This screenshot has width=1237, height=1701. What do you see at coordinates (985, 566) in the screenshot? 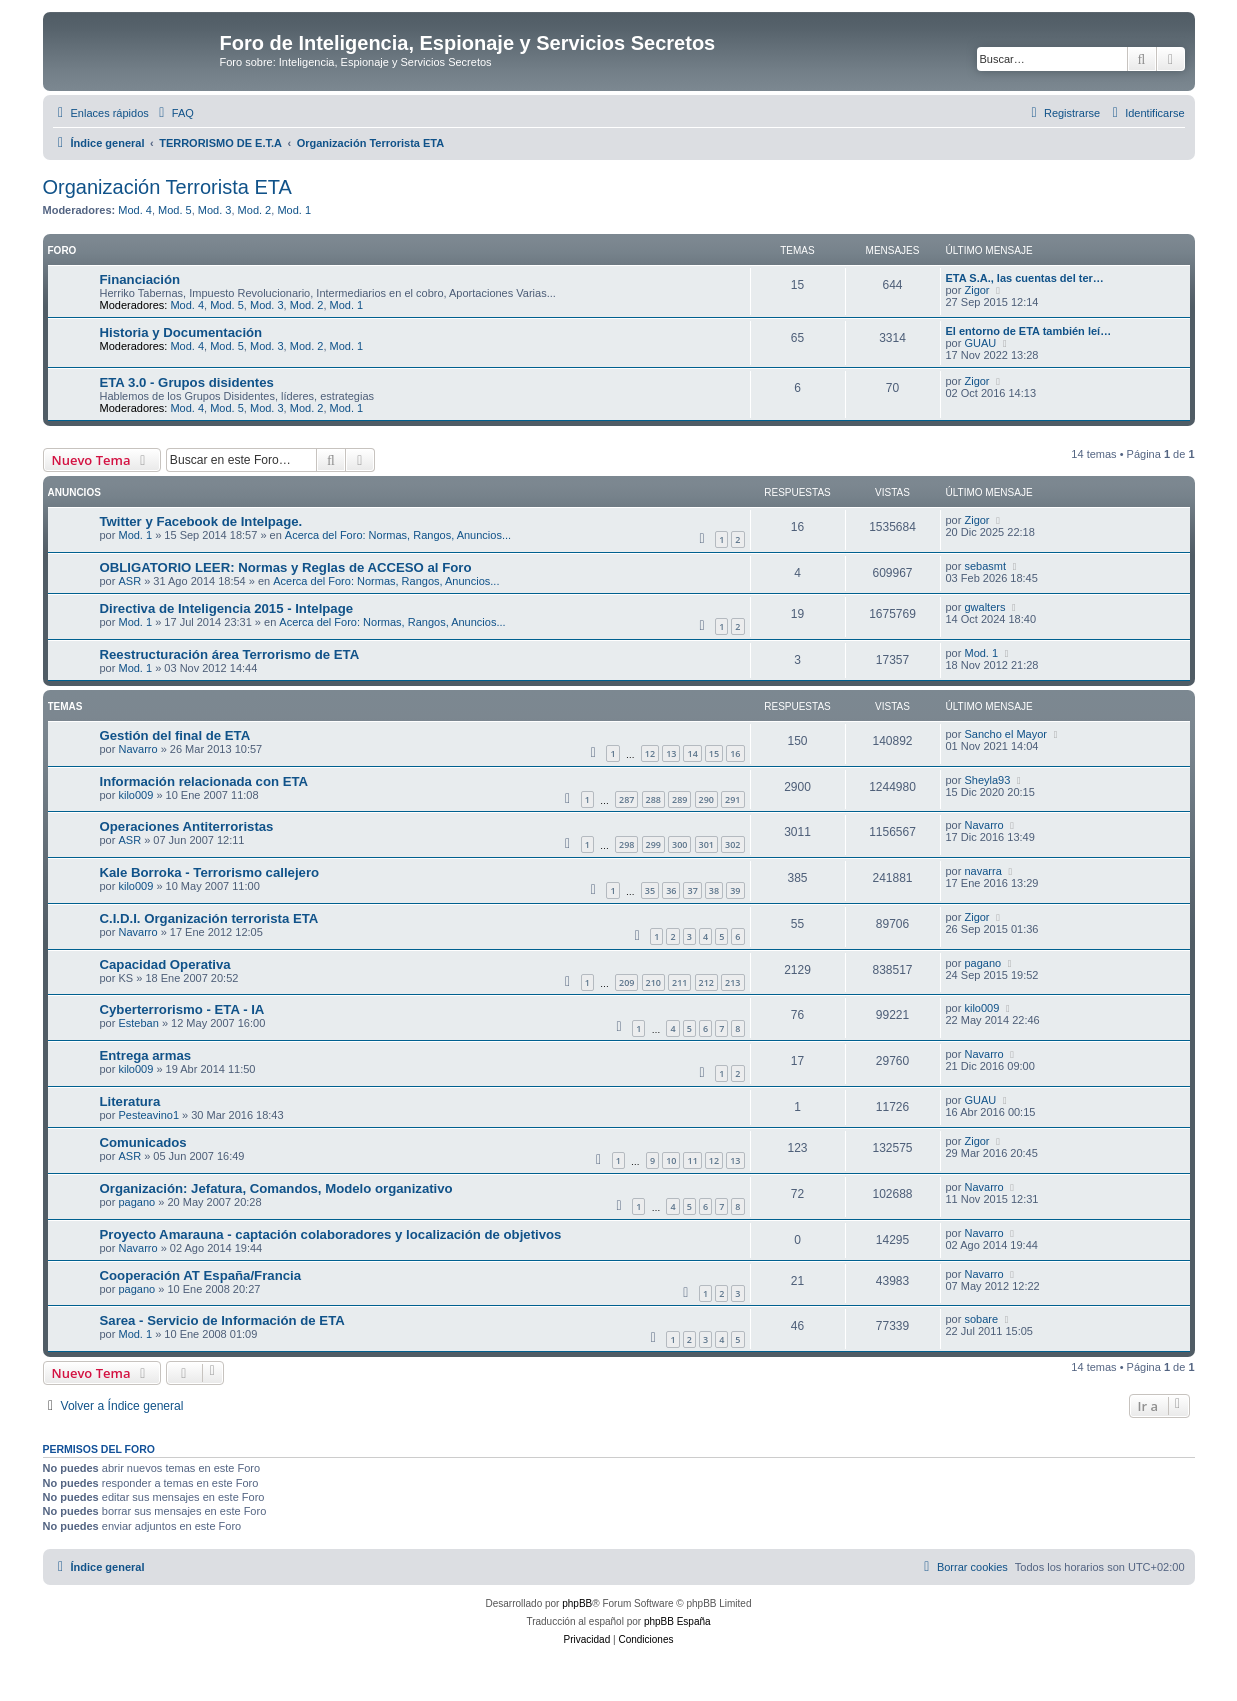
I see `sebasmt` at bounding box center [985, 566].